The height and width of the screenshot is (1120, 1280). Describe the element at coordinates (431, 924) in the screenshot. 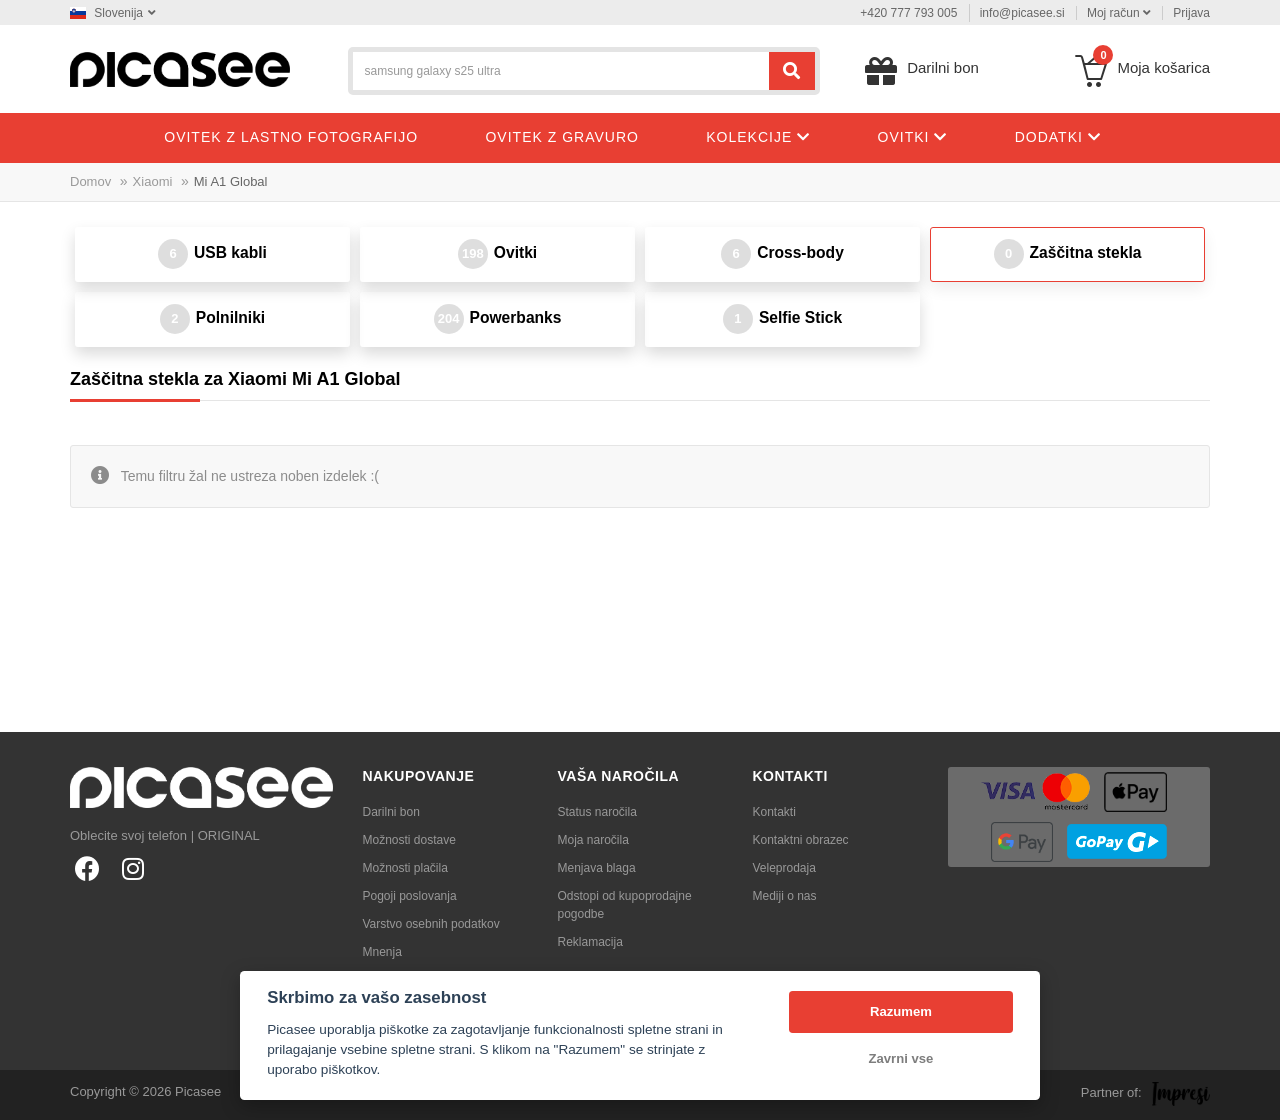

I see `Varstvo osebnih podatkov` at that location.